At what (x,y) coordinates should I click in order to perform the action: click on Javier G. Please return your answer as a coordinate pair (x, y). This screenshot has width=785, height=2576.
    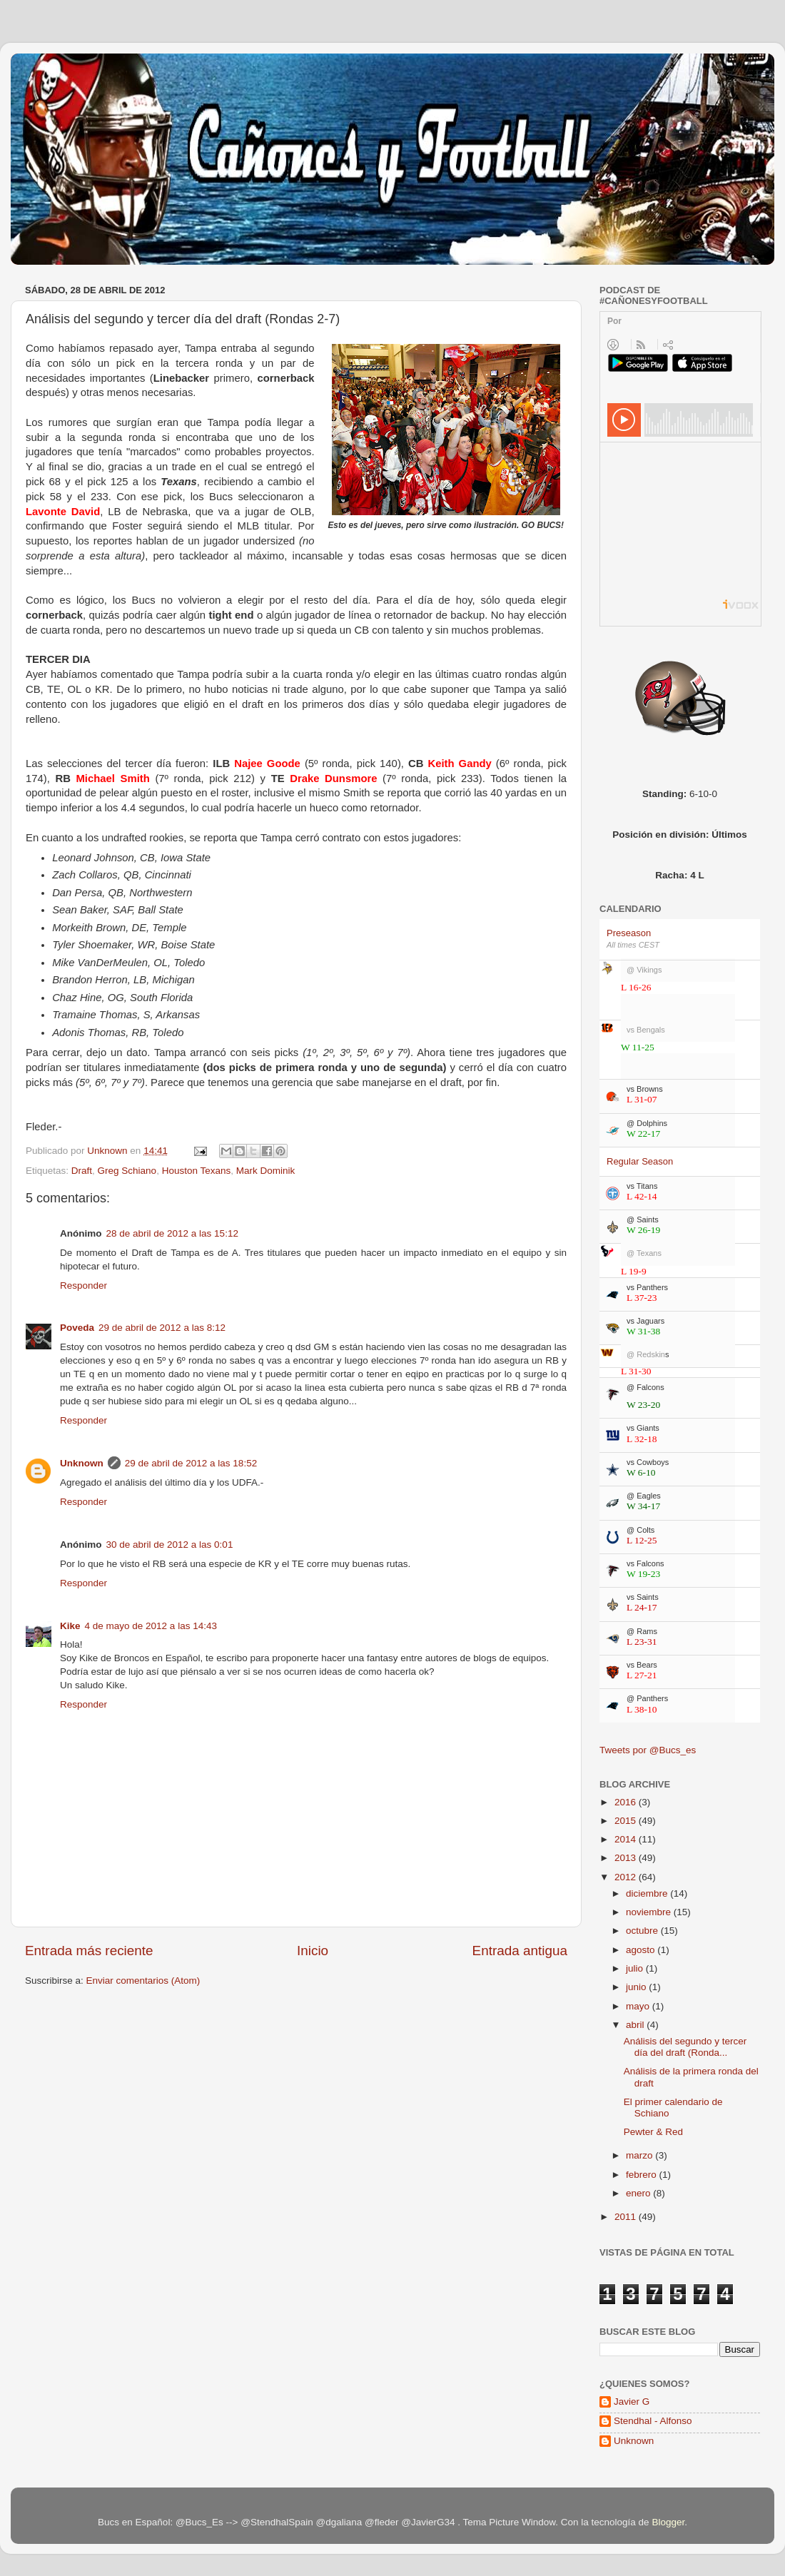
    Looking at the image, I should click on (631, 2401).